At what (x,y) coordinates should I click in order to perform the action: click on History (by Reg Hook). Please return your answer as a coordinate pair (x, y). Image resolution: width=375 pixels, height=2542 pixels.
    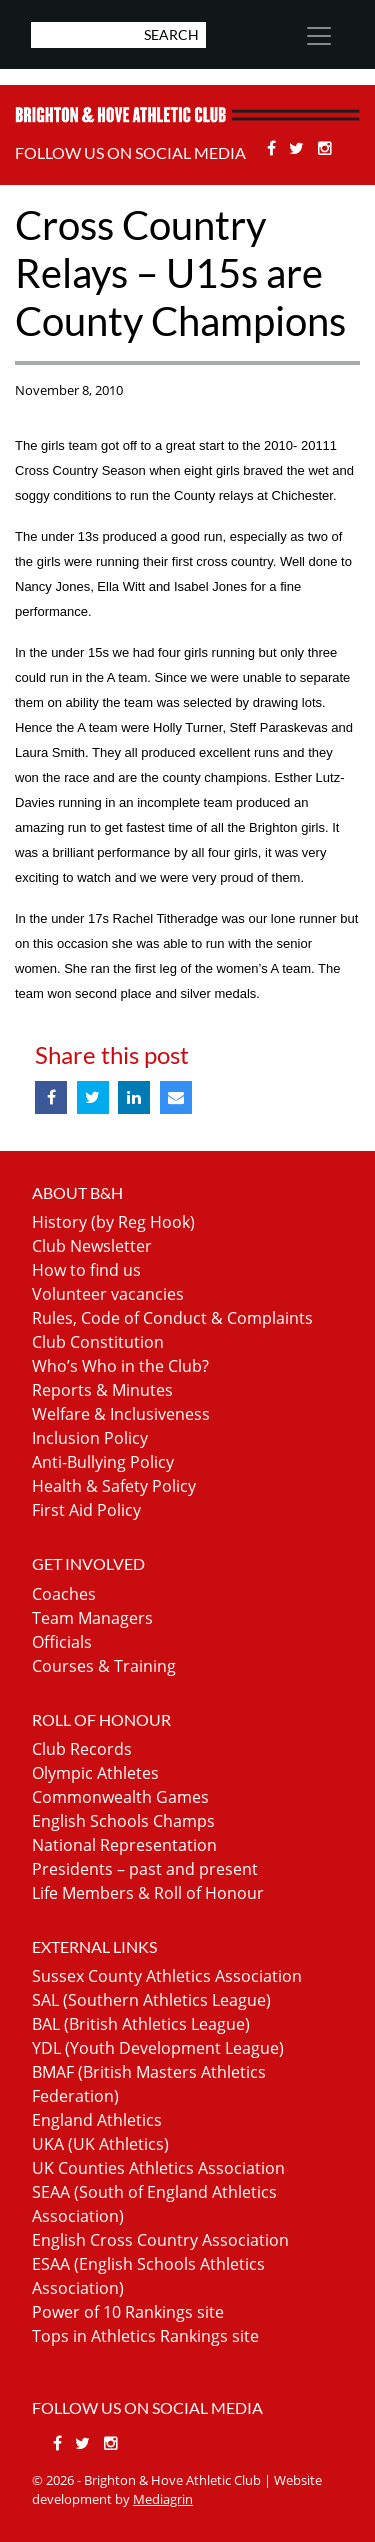
    Looking at the image, I should click on (113, 1222).